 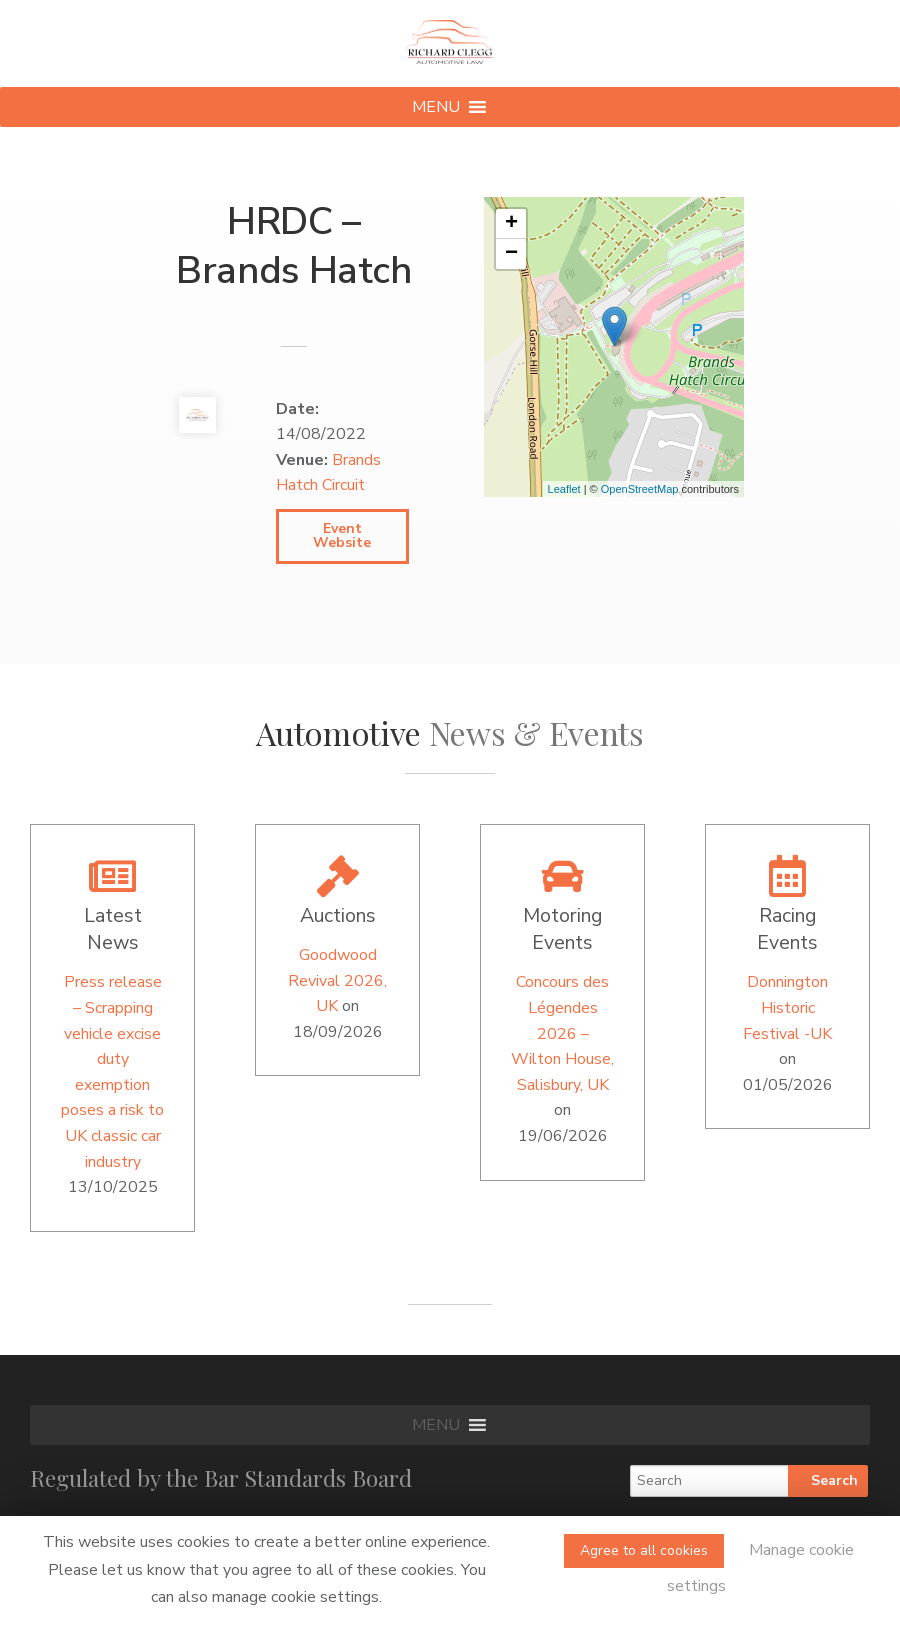 What do you see at coordinates (562, 1033) in the screenshot?
I see `Concours des Légendes 2026 – Wilton House, Salisbury, UK` at bounding box center [562, 1033].